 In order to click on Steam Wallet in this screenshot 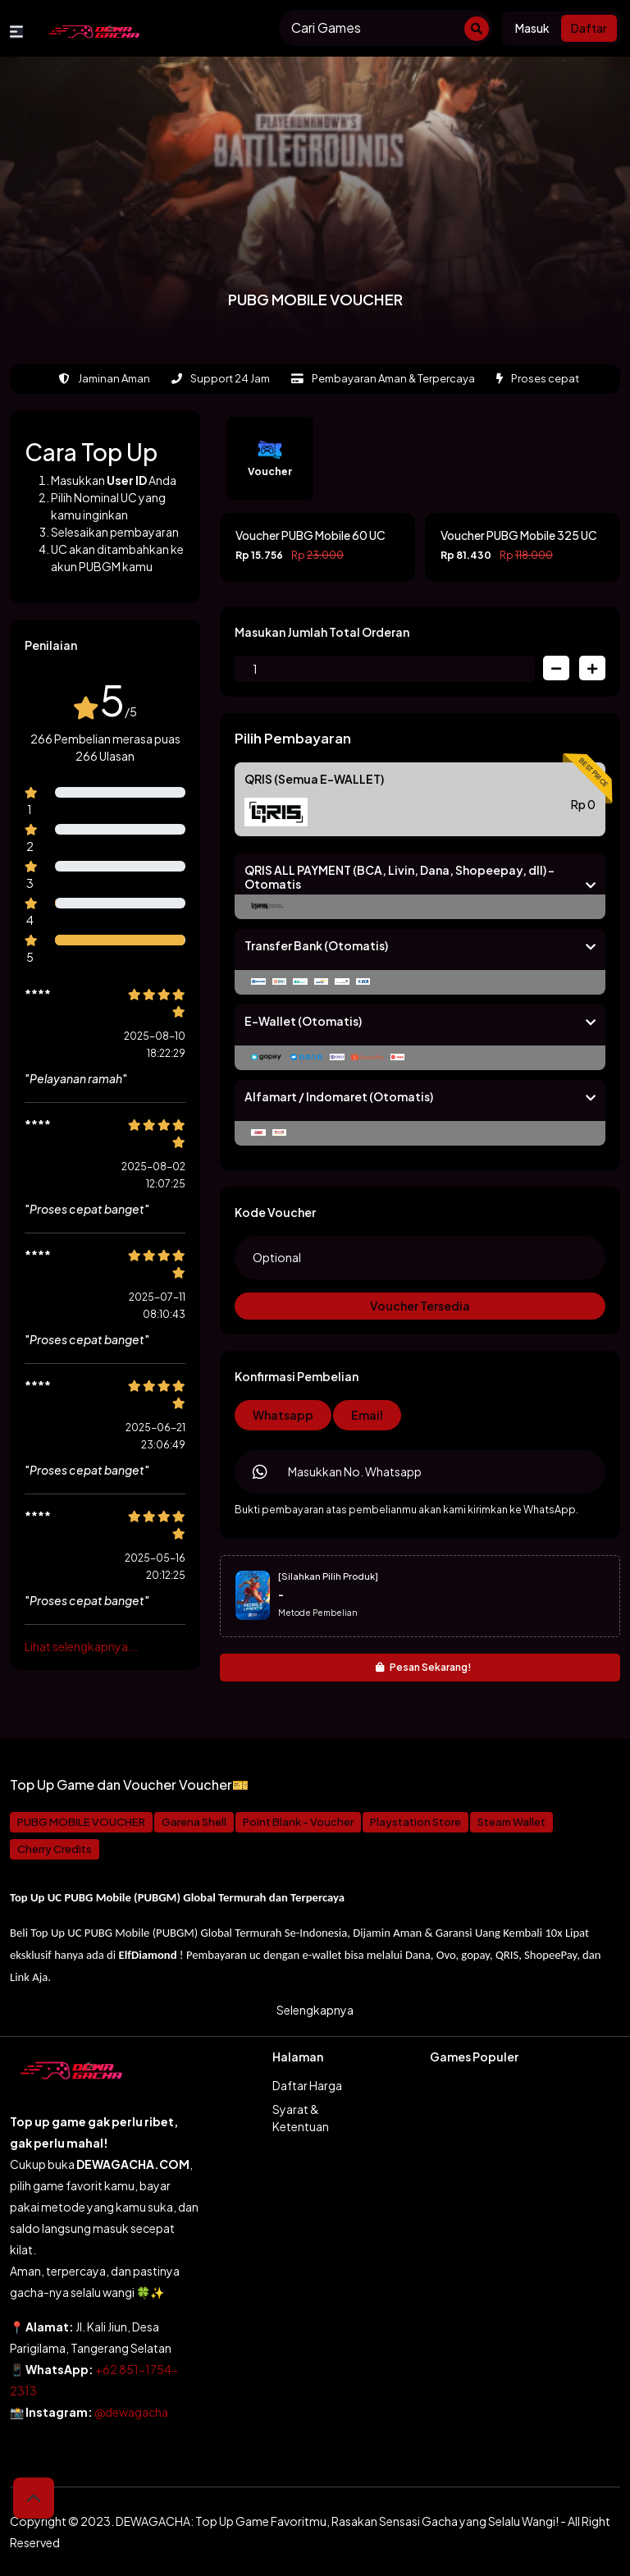, I will do `click(511, 1821)`.